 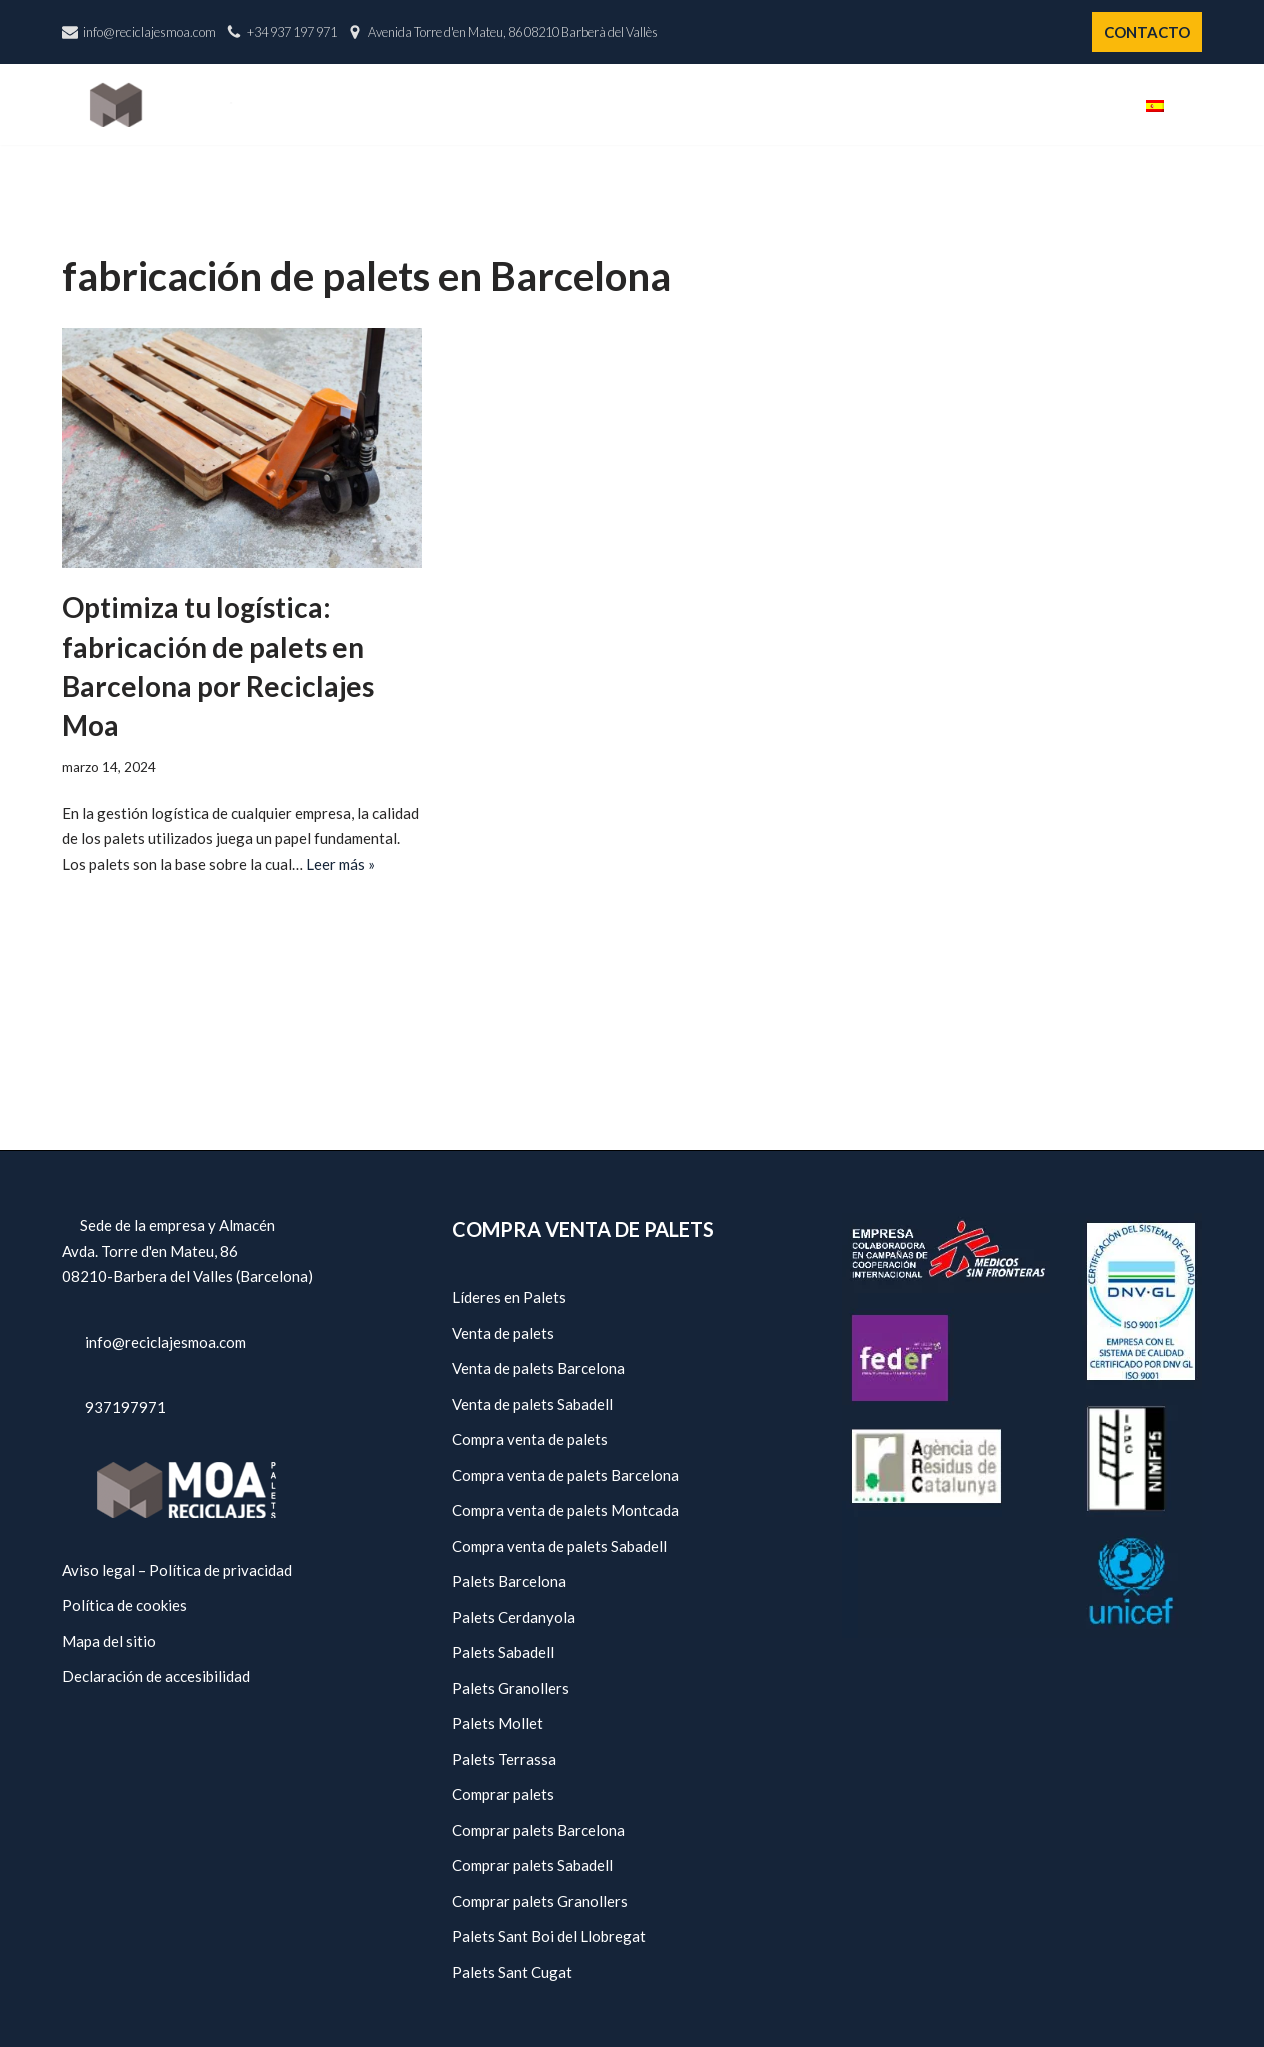 I want to click on Comprar palets, so click(x=503, y=1794).